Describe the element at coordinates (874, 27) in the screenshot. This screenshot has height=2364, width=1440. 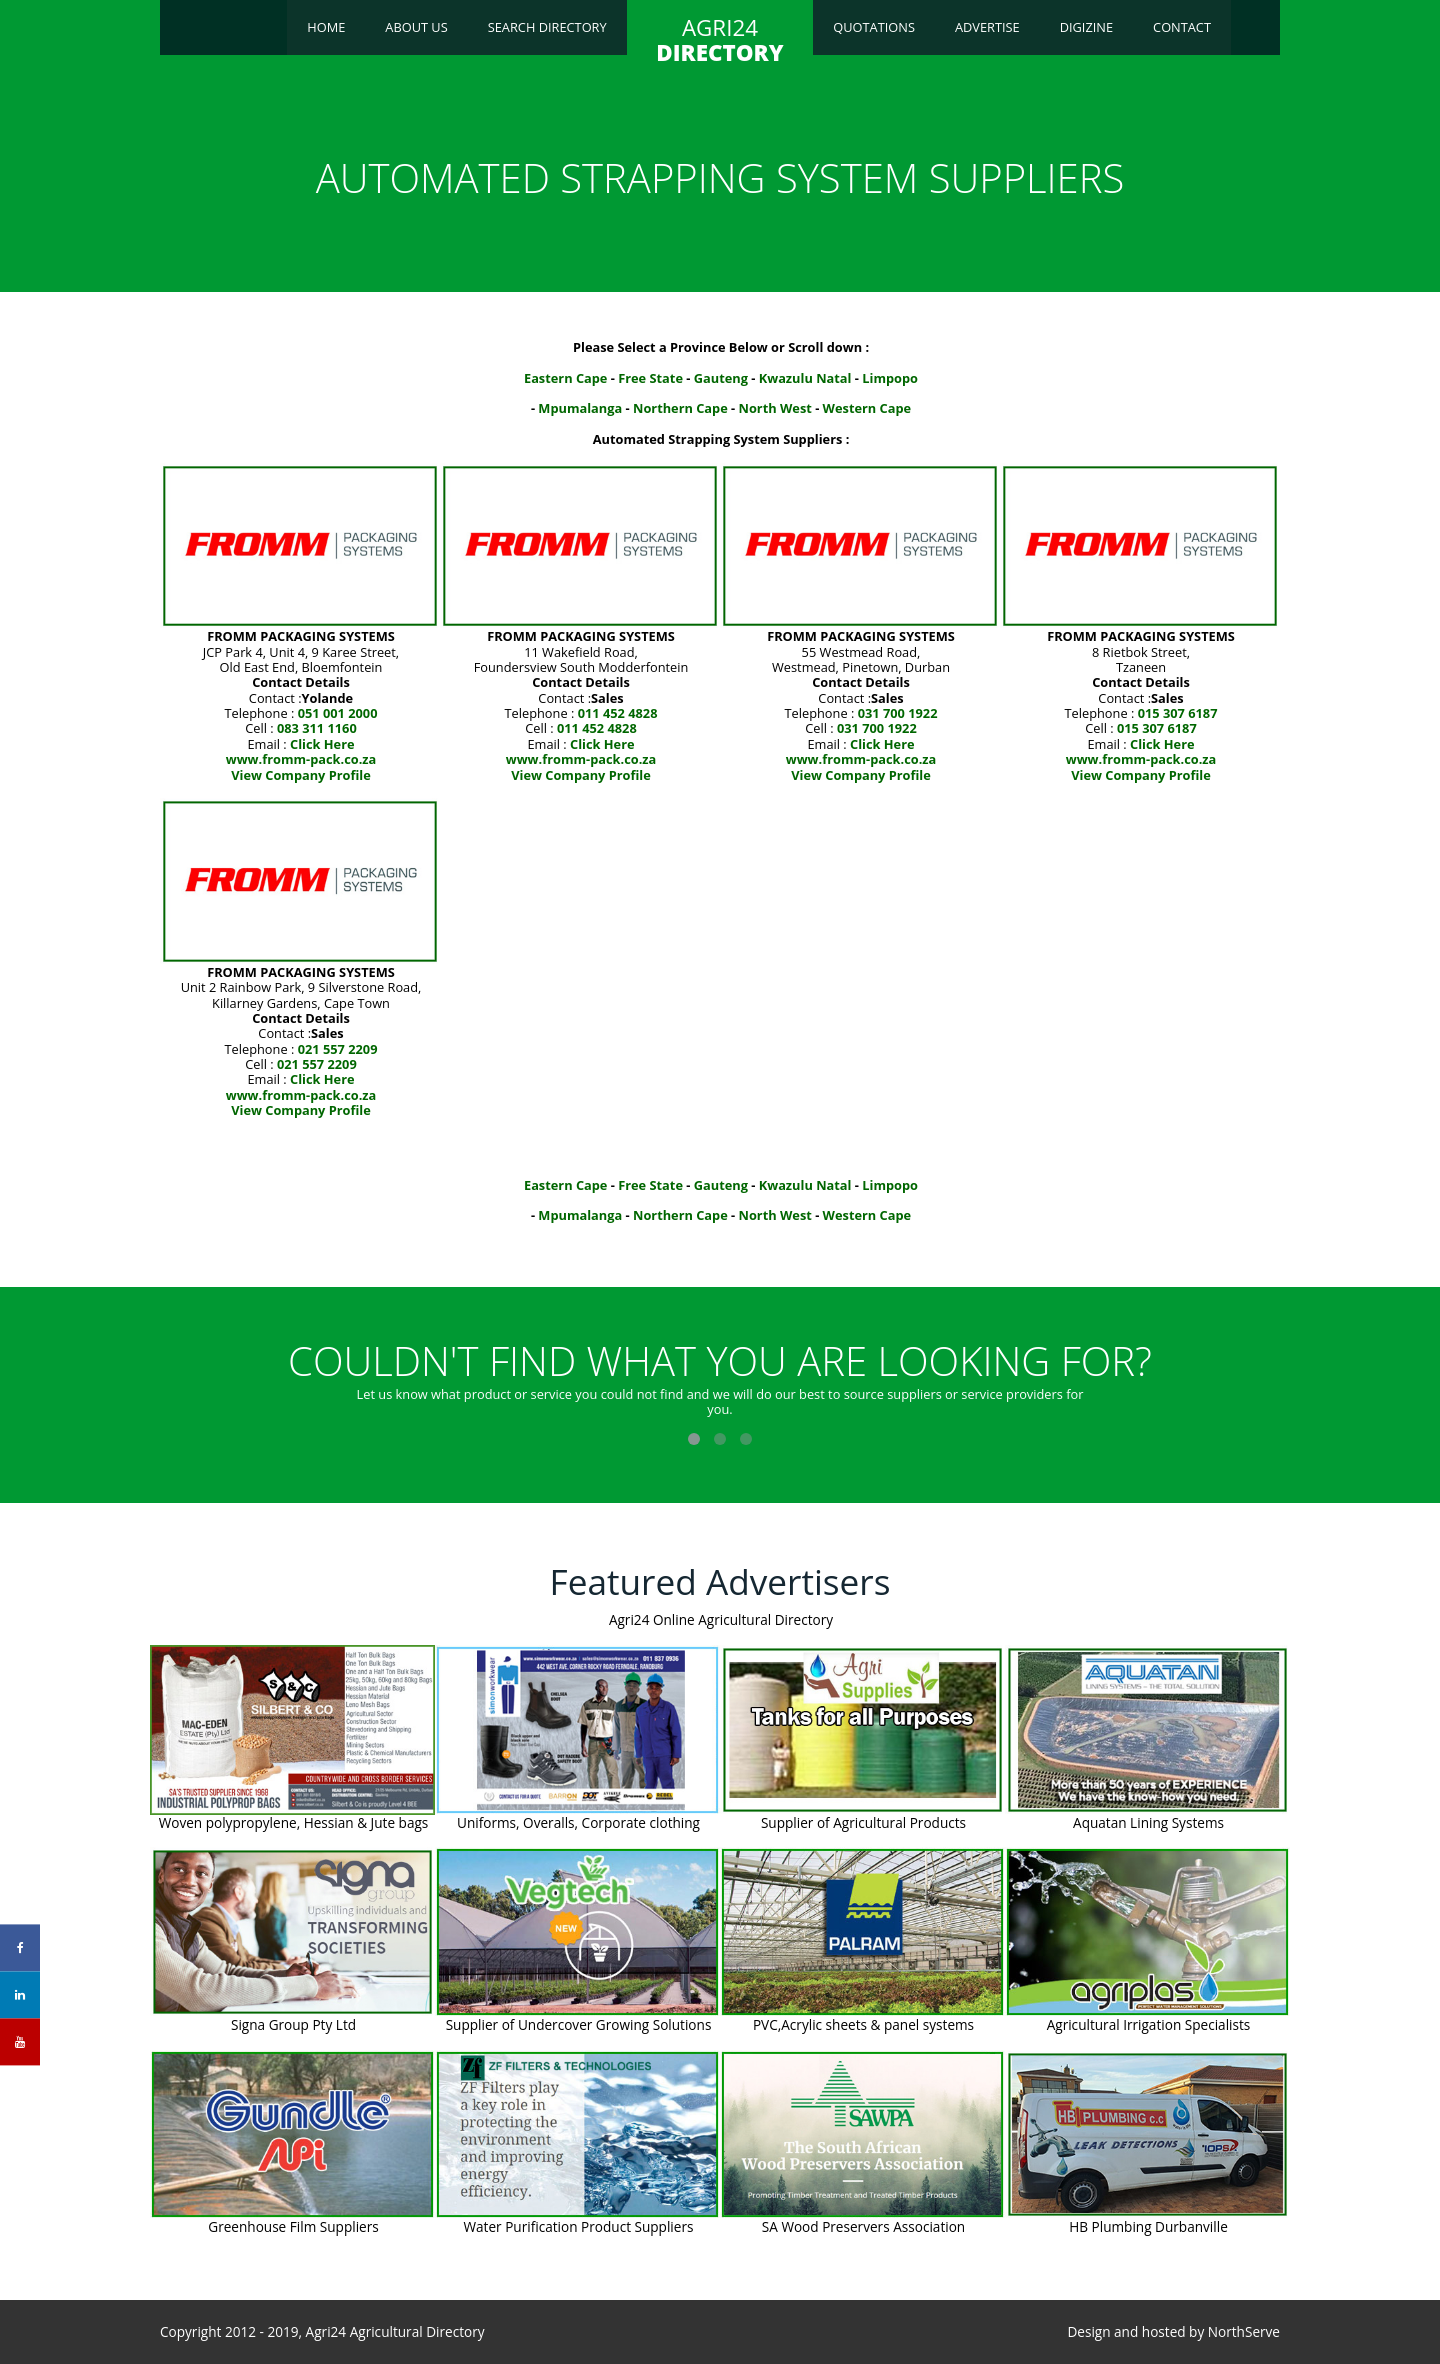
I see `Quotations` at that location.